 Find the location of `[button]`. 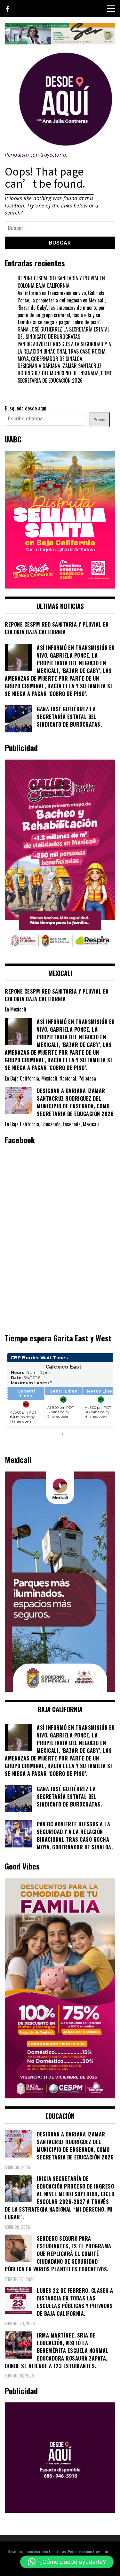

[button] is located at coordinates (67, 2562).